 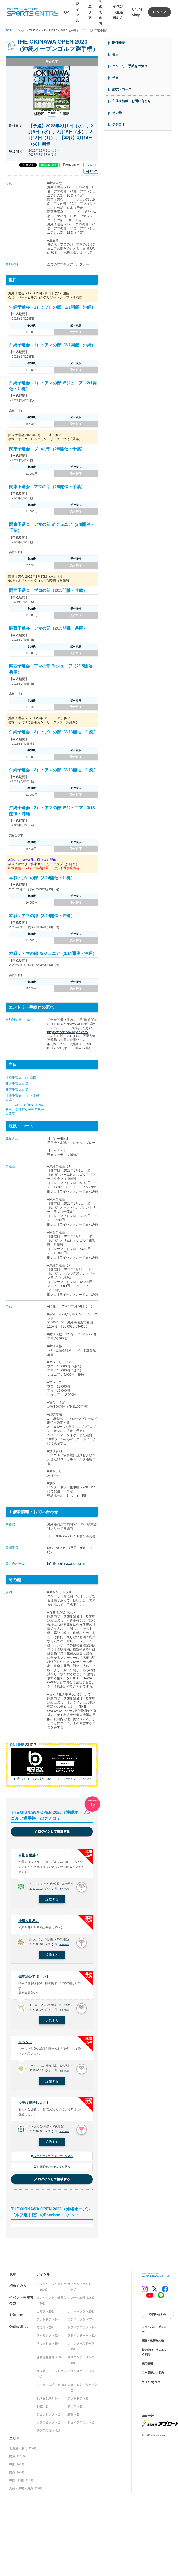 I want to click on リベンジ, so click(x=25, y=2044).